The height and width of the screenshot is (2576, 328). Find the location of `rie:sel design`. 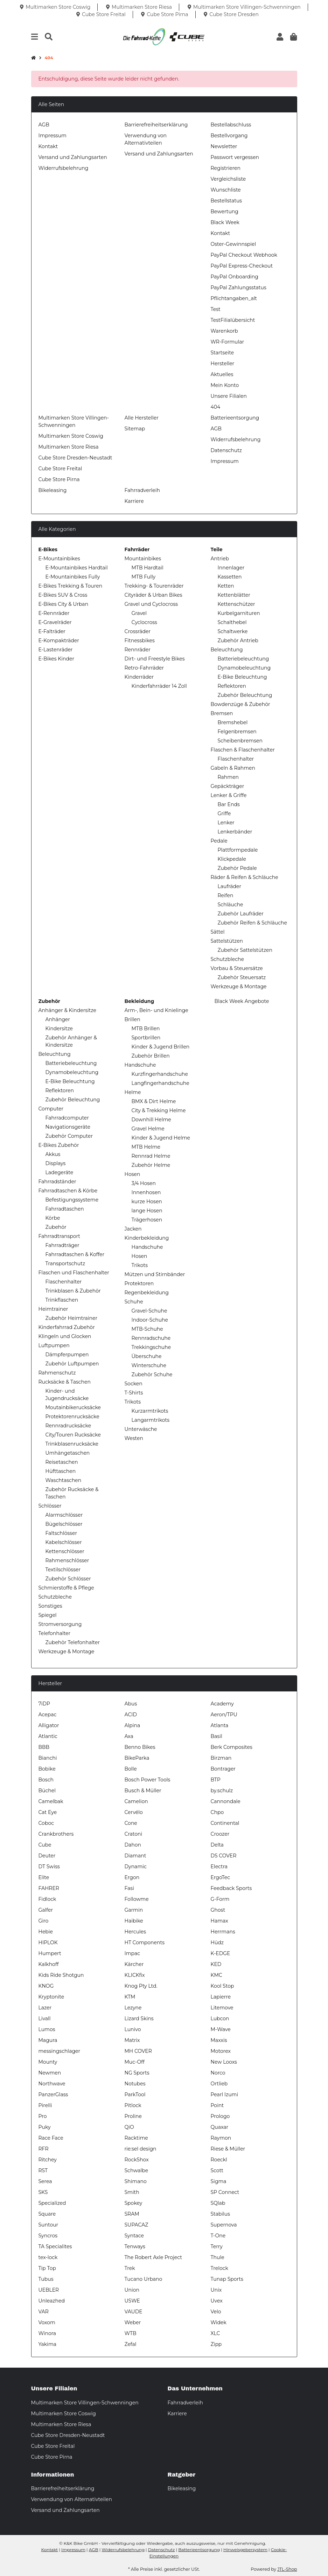

rie:sel design is located at coordinates (140, 2149).